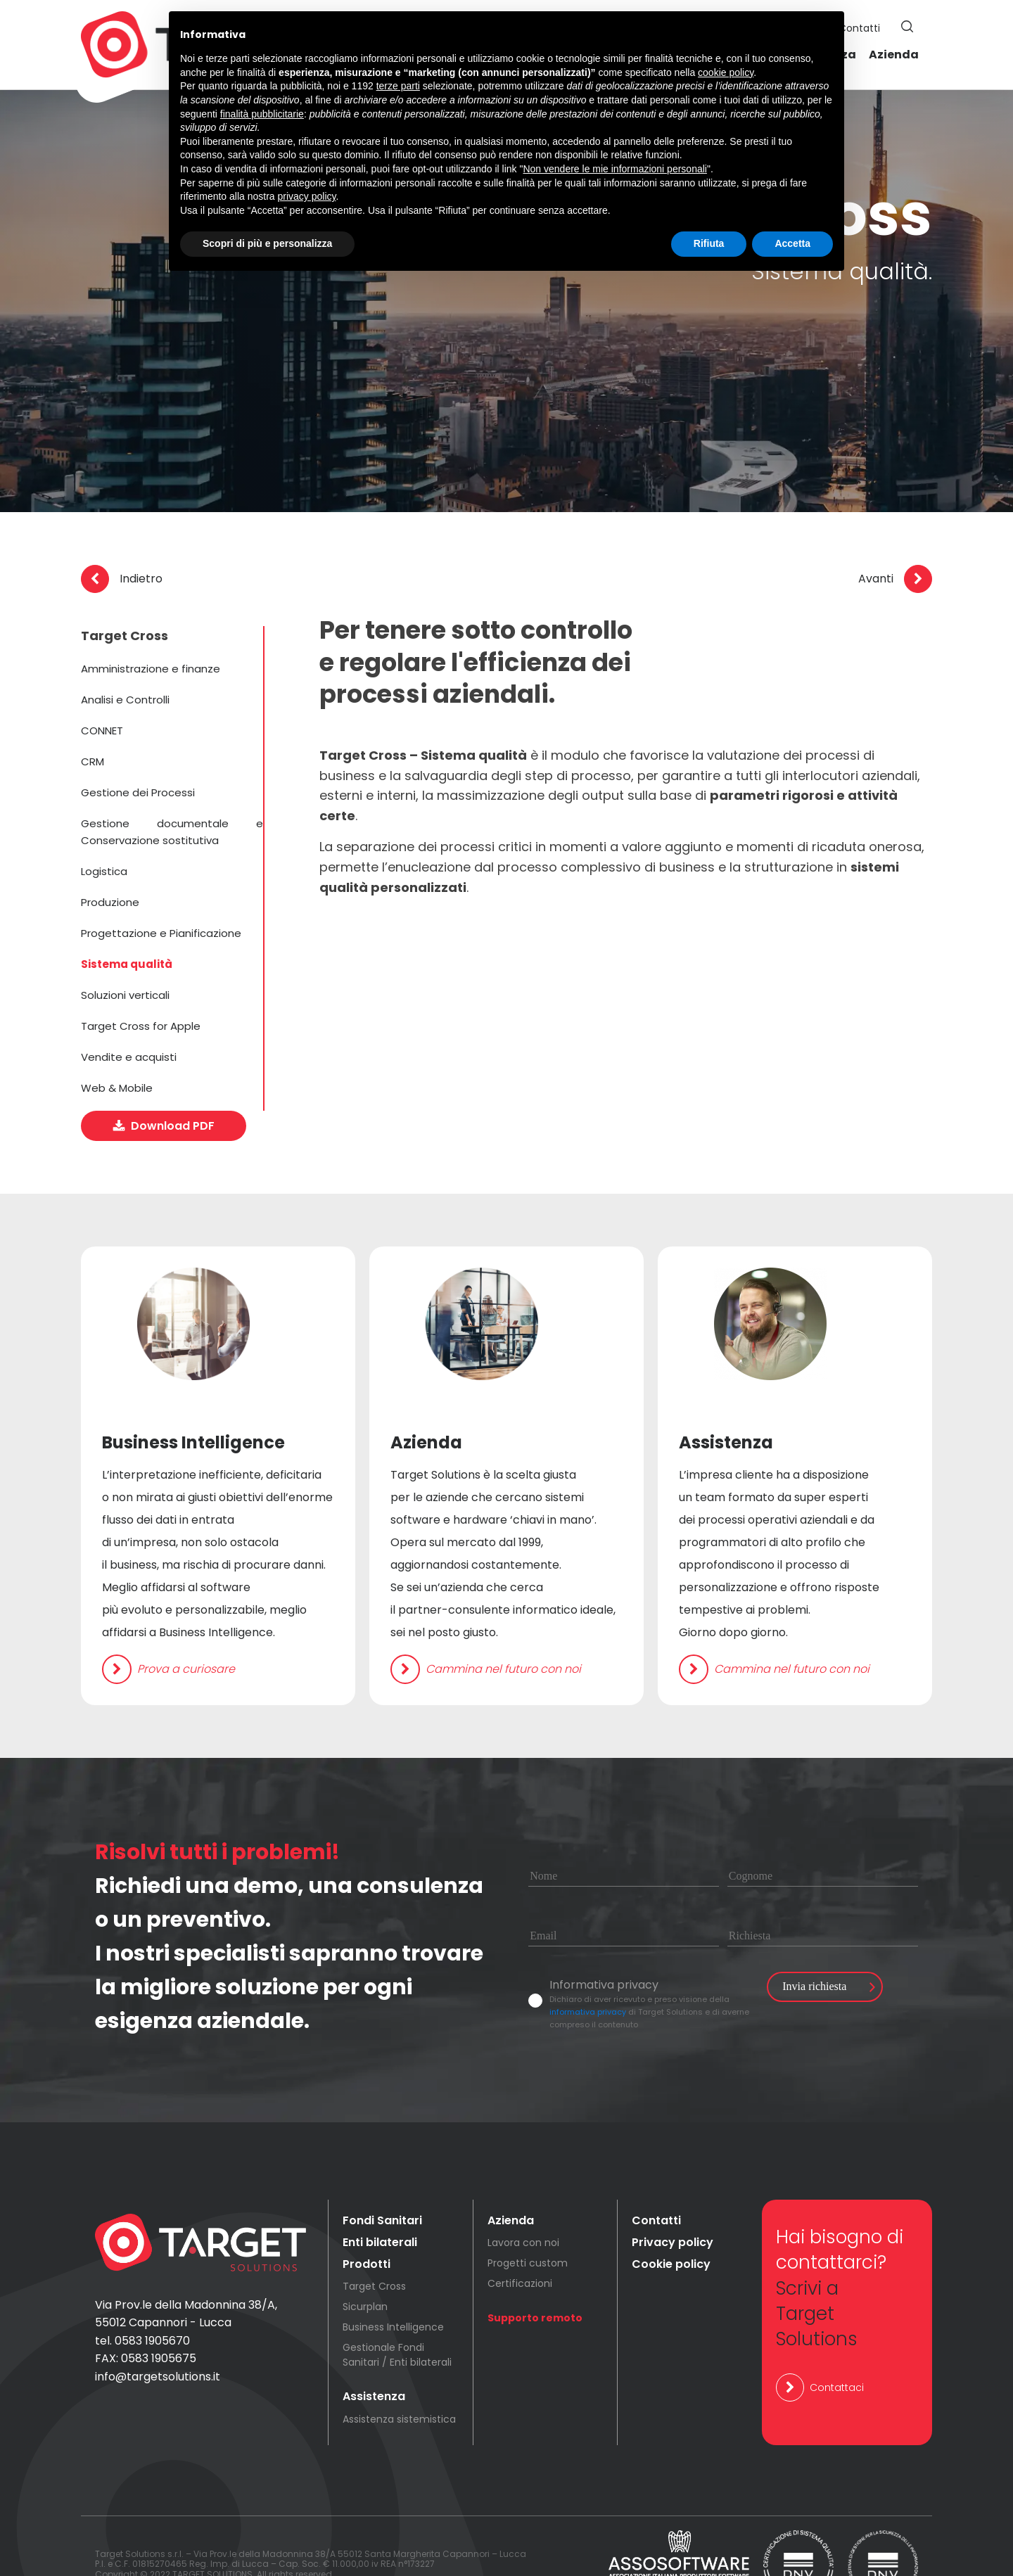  What do you see at coordinates (709, 243) in the screenshot?
I see `Rifiuta [button]` at bounding box center [709, 243].